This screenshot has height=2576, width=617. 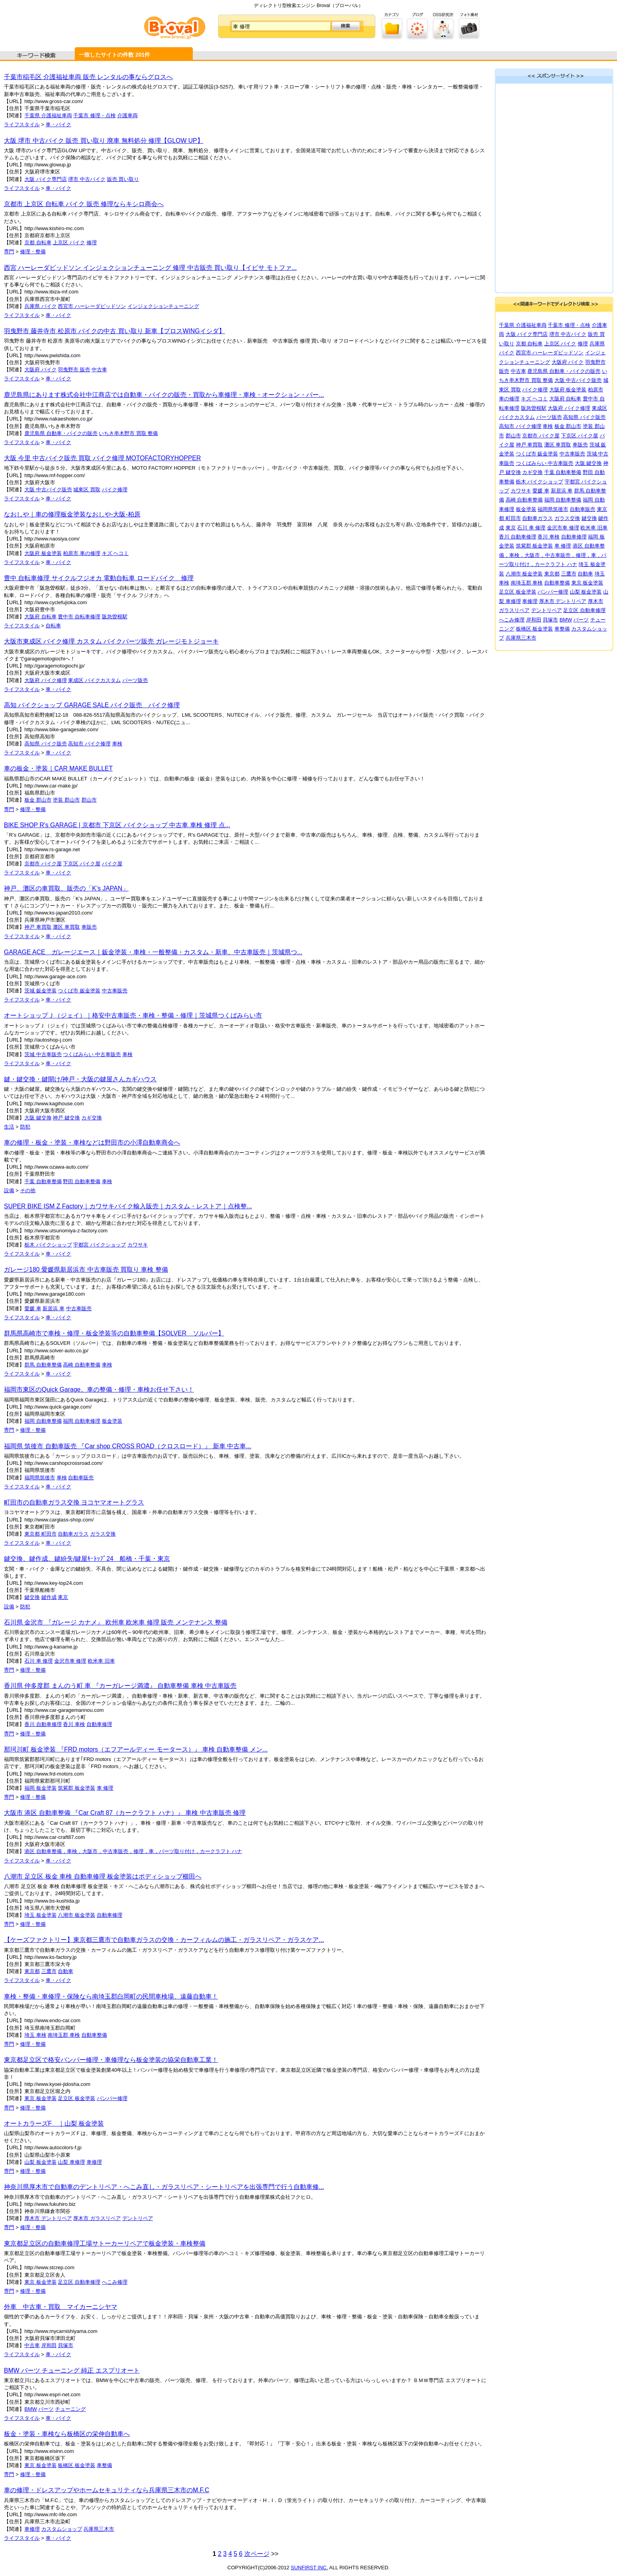 I want to click on 車販売, so click(x=89, y=927).